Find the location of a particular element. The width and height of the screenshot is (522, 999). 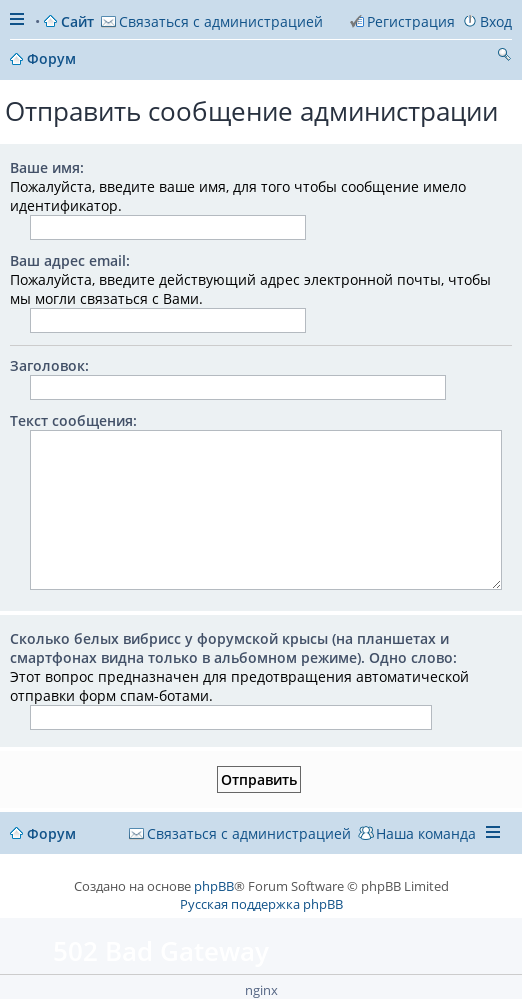

Ваше имя: is located at coordinates (47, 167).